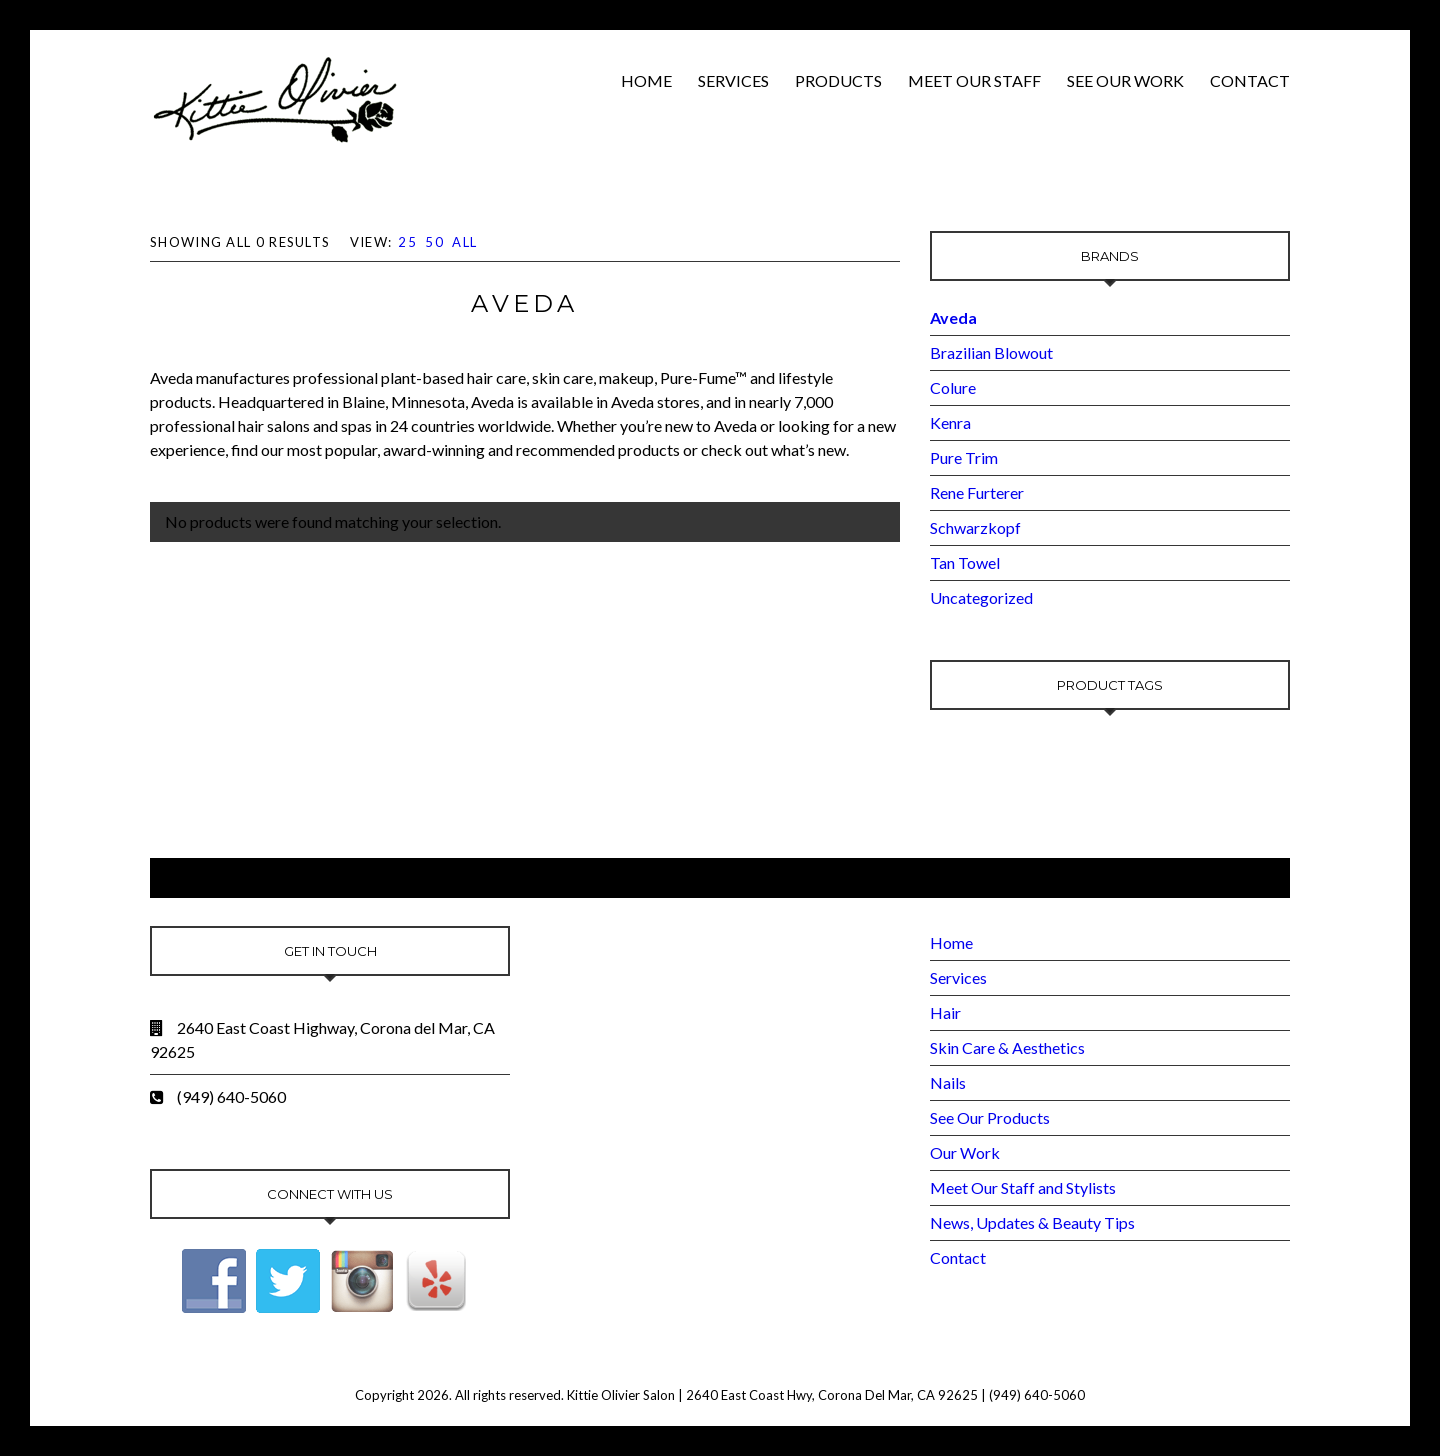  What do you see at coordinates (945, 1012) in the screenshot?
I see `Hair` at bounding box center [945, 1012].